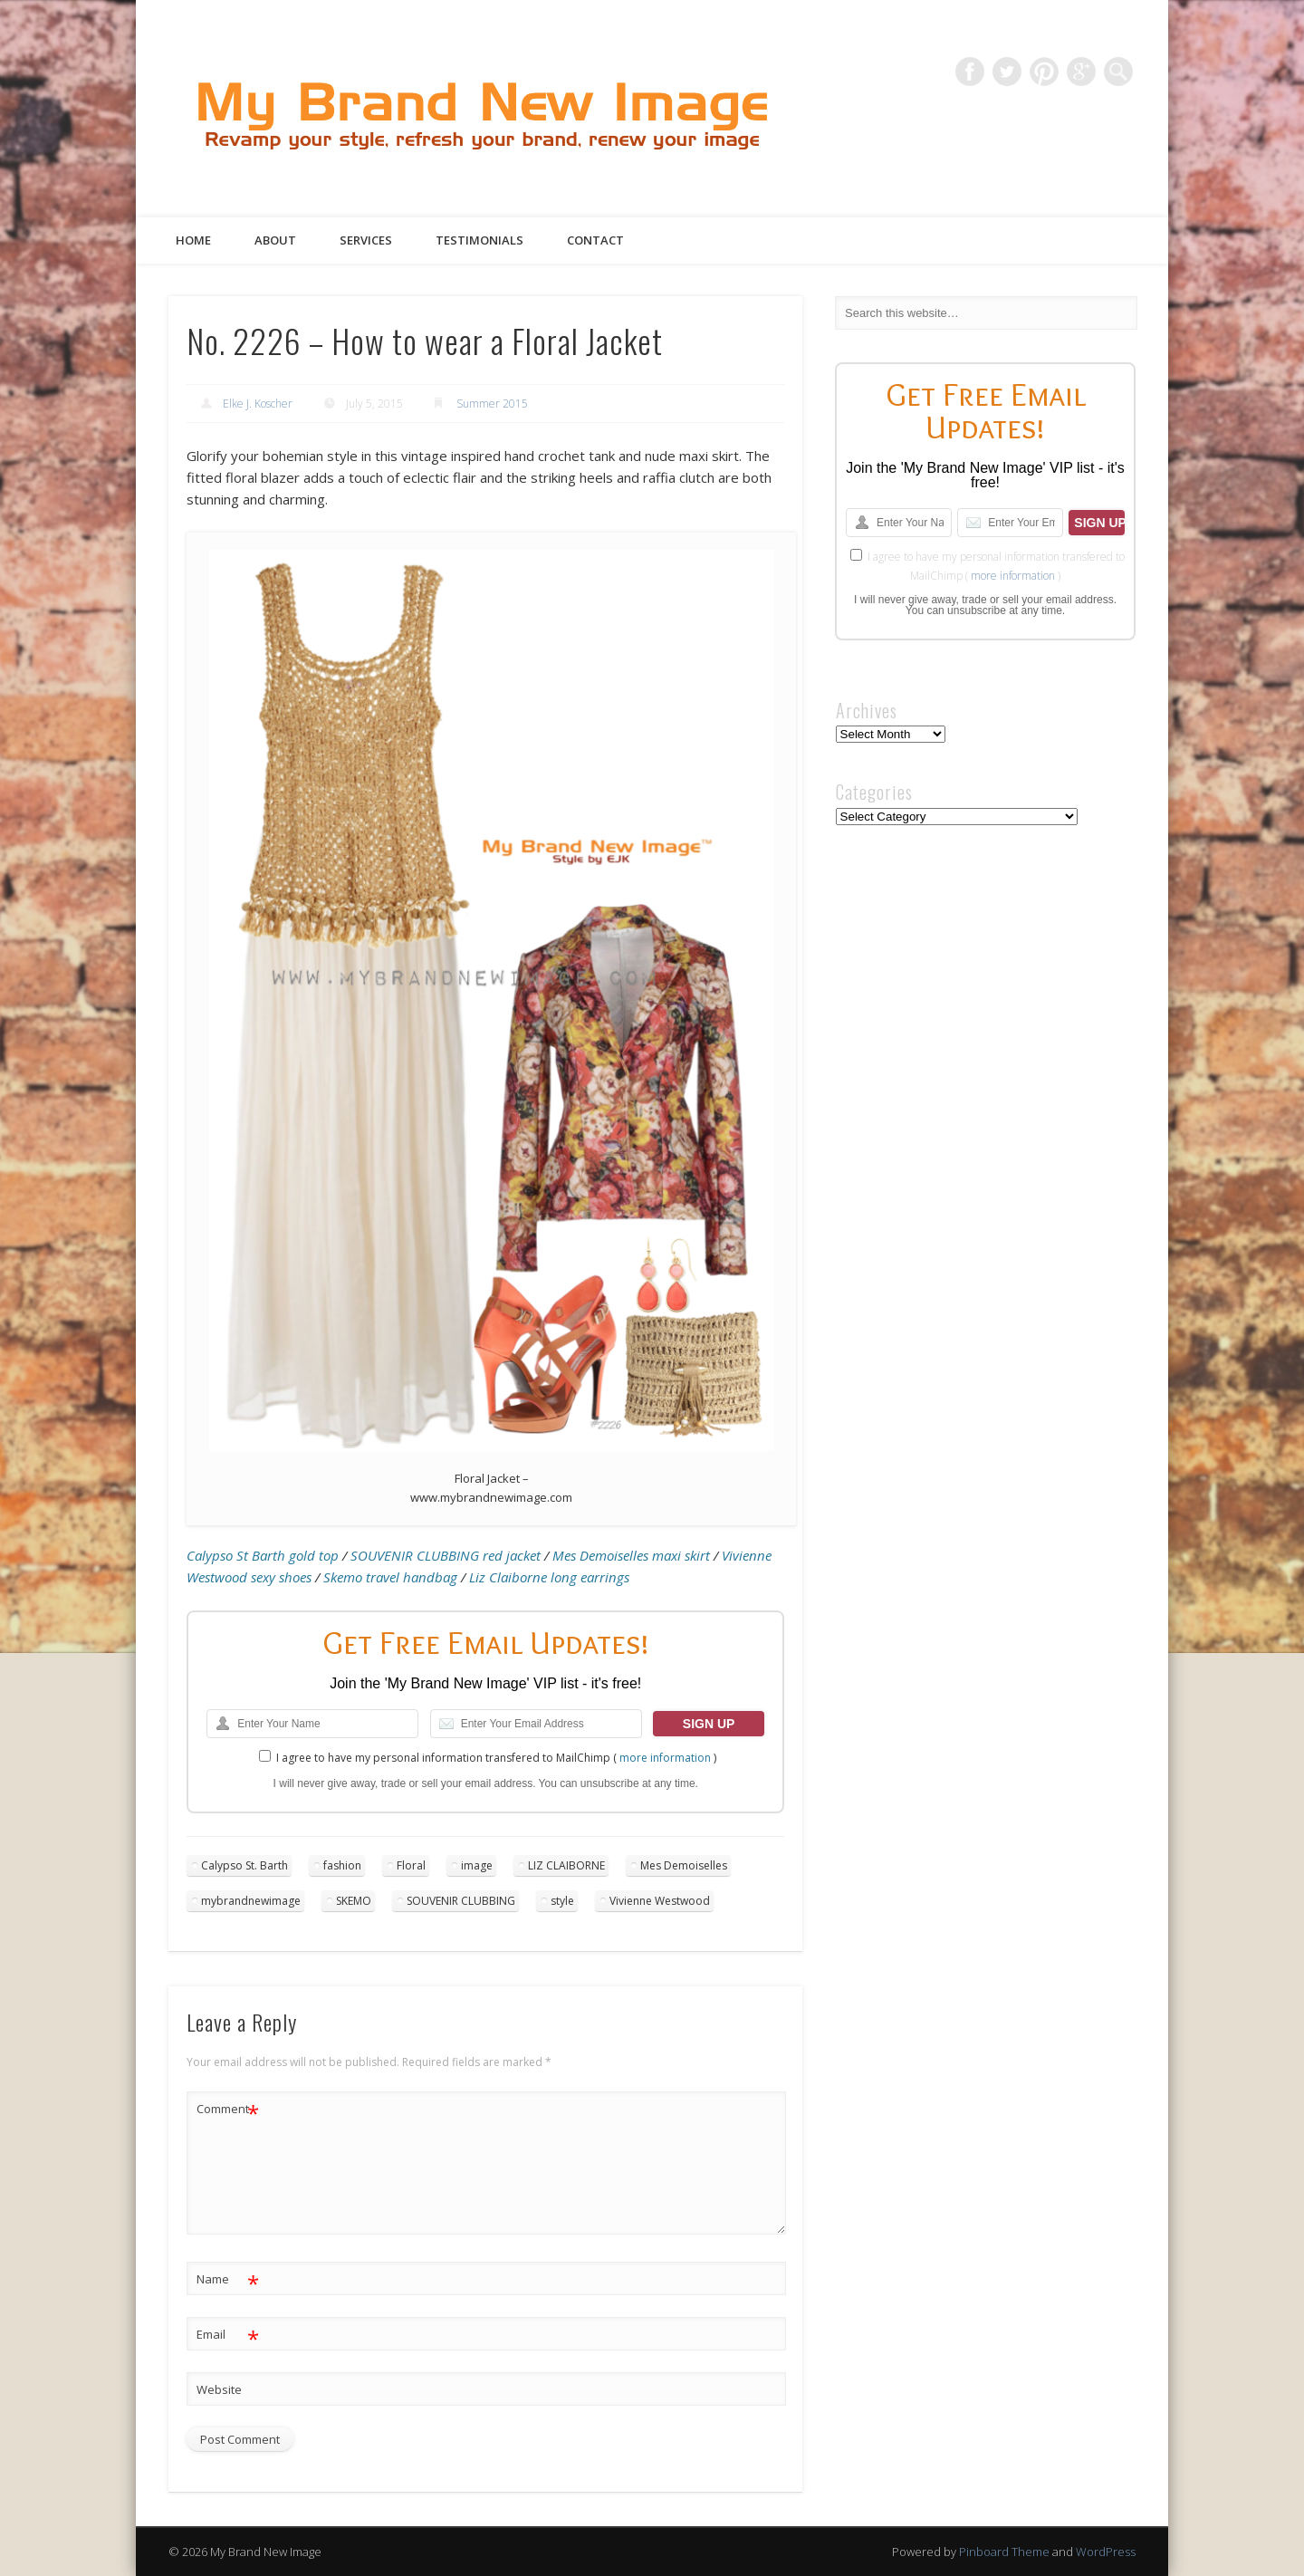 This screenshot has width=1304, height=2576. Describe the element at coordinates (366, 240) in the screenshot. I see `Services` at that location.